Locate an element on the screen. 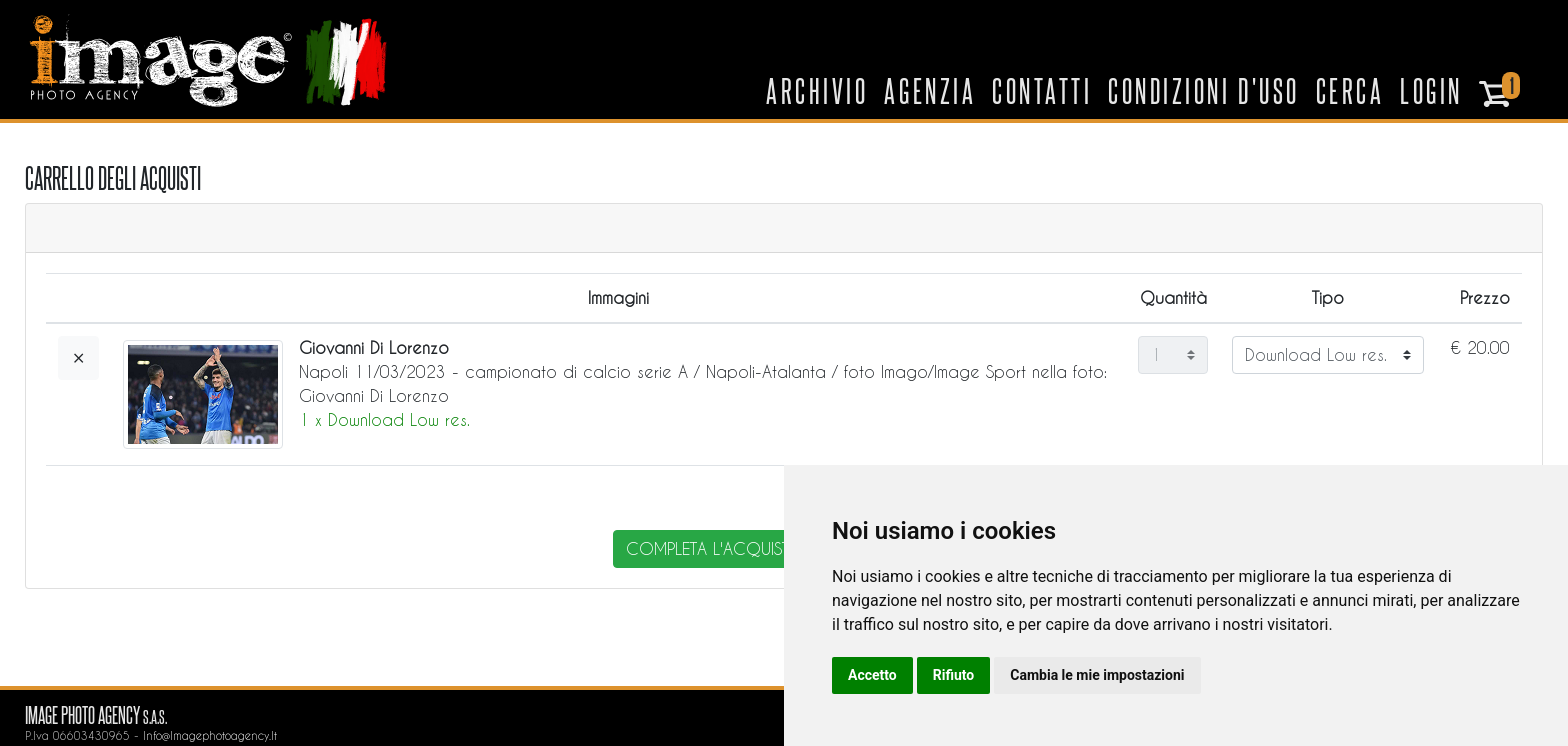 The width and height of the screenshot is (1568, 746). Contatti is located at coordinates (1042, 90).